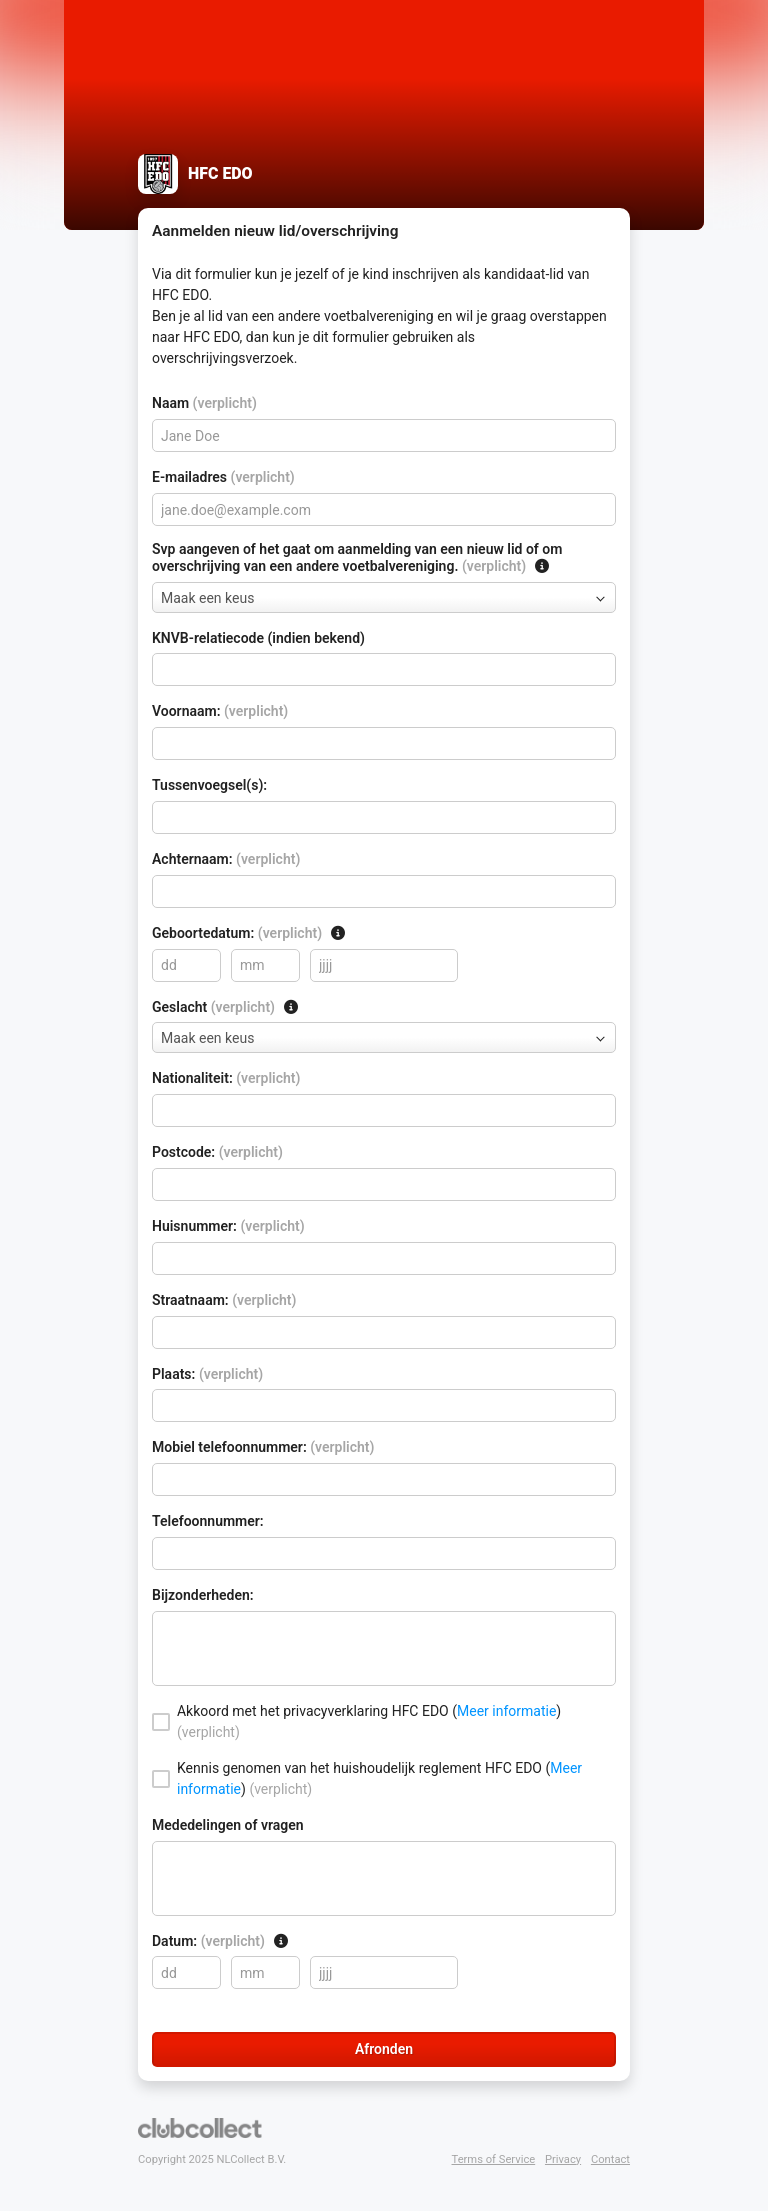  What do you see at coordinates (563, 2159) in the screenshot?
I see `Privacy` at bounding box center [563, 2159].